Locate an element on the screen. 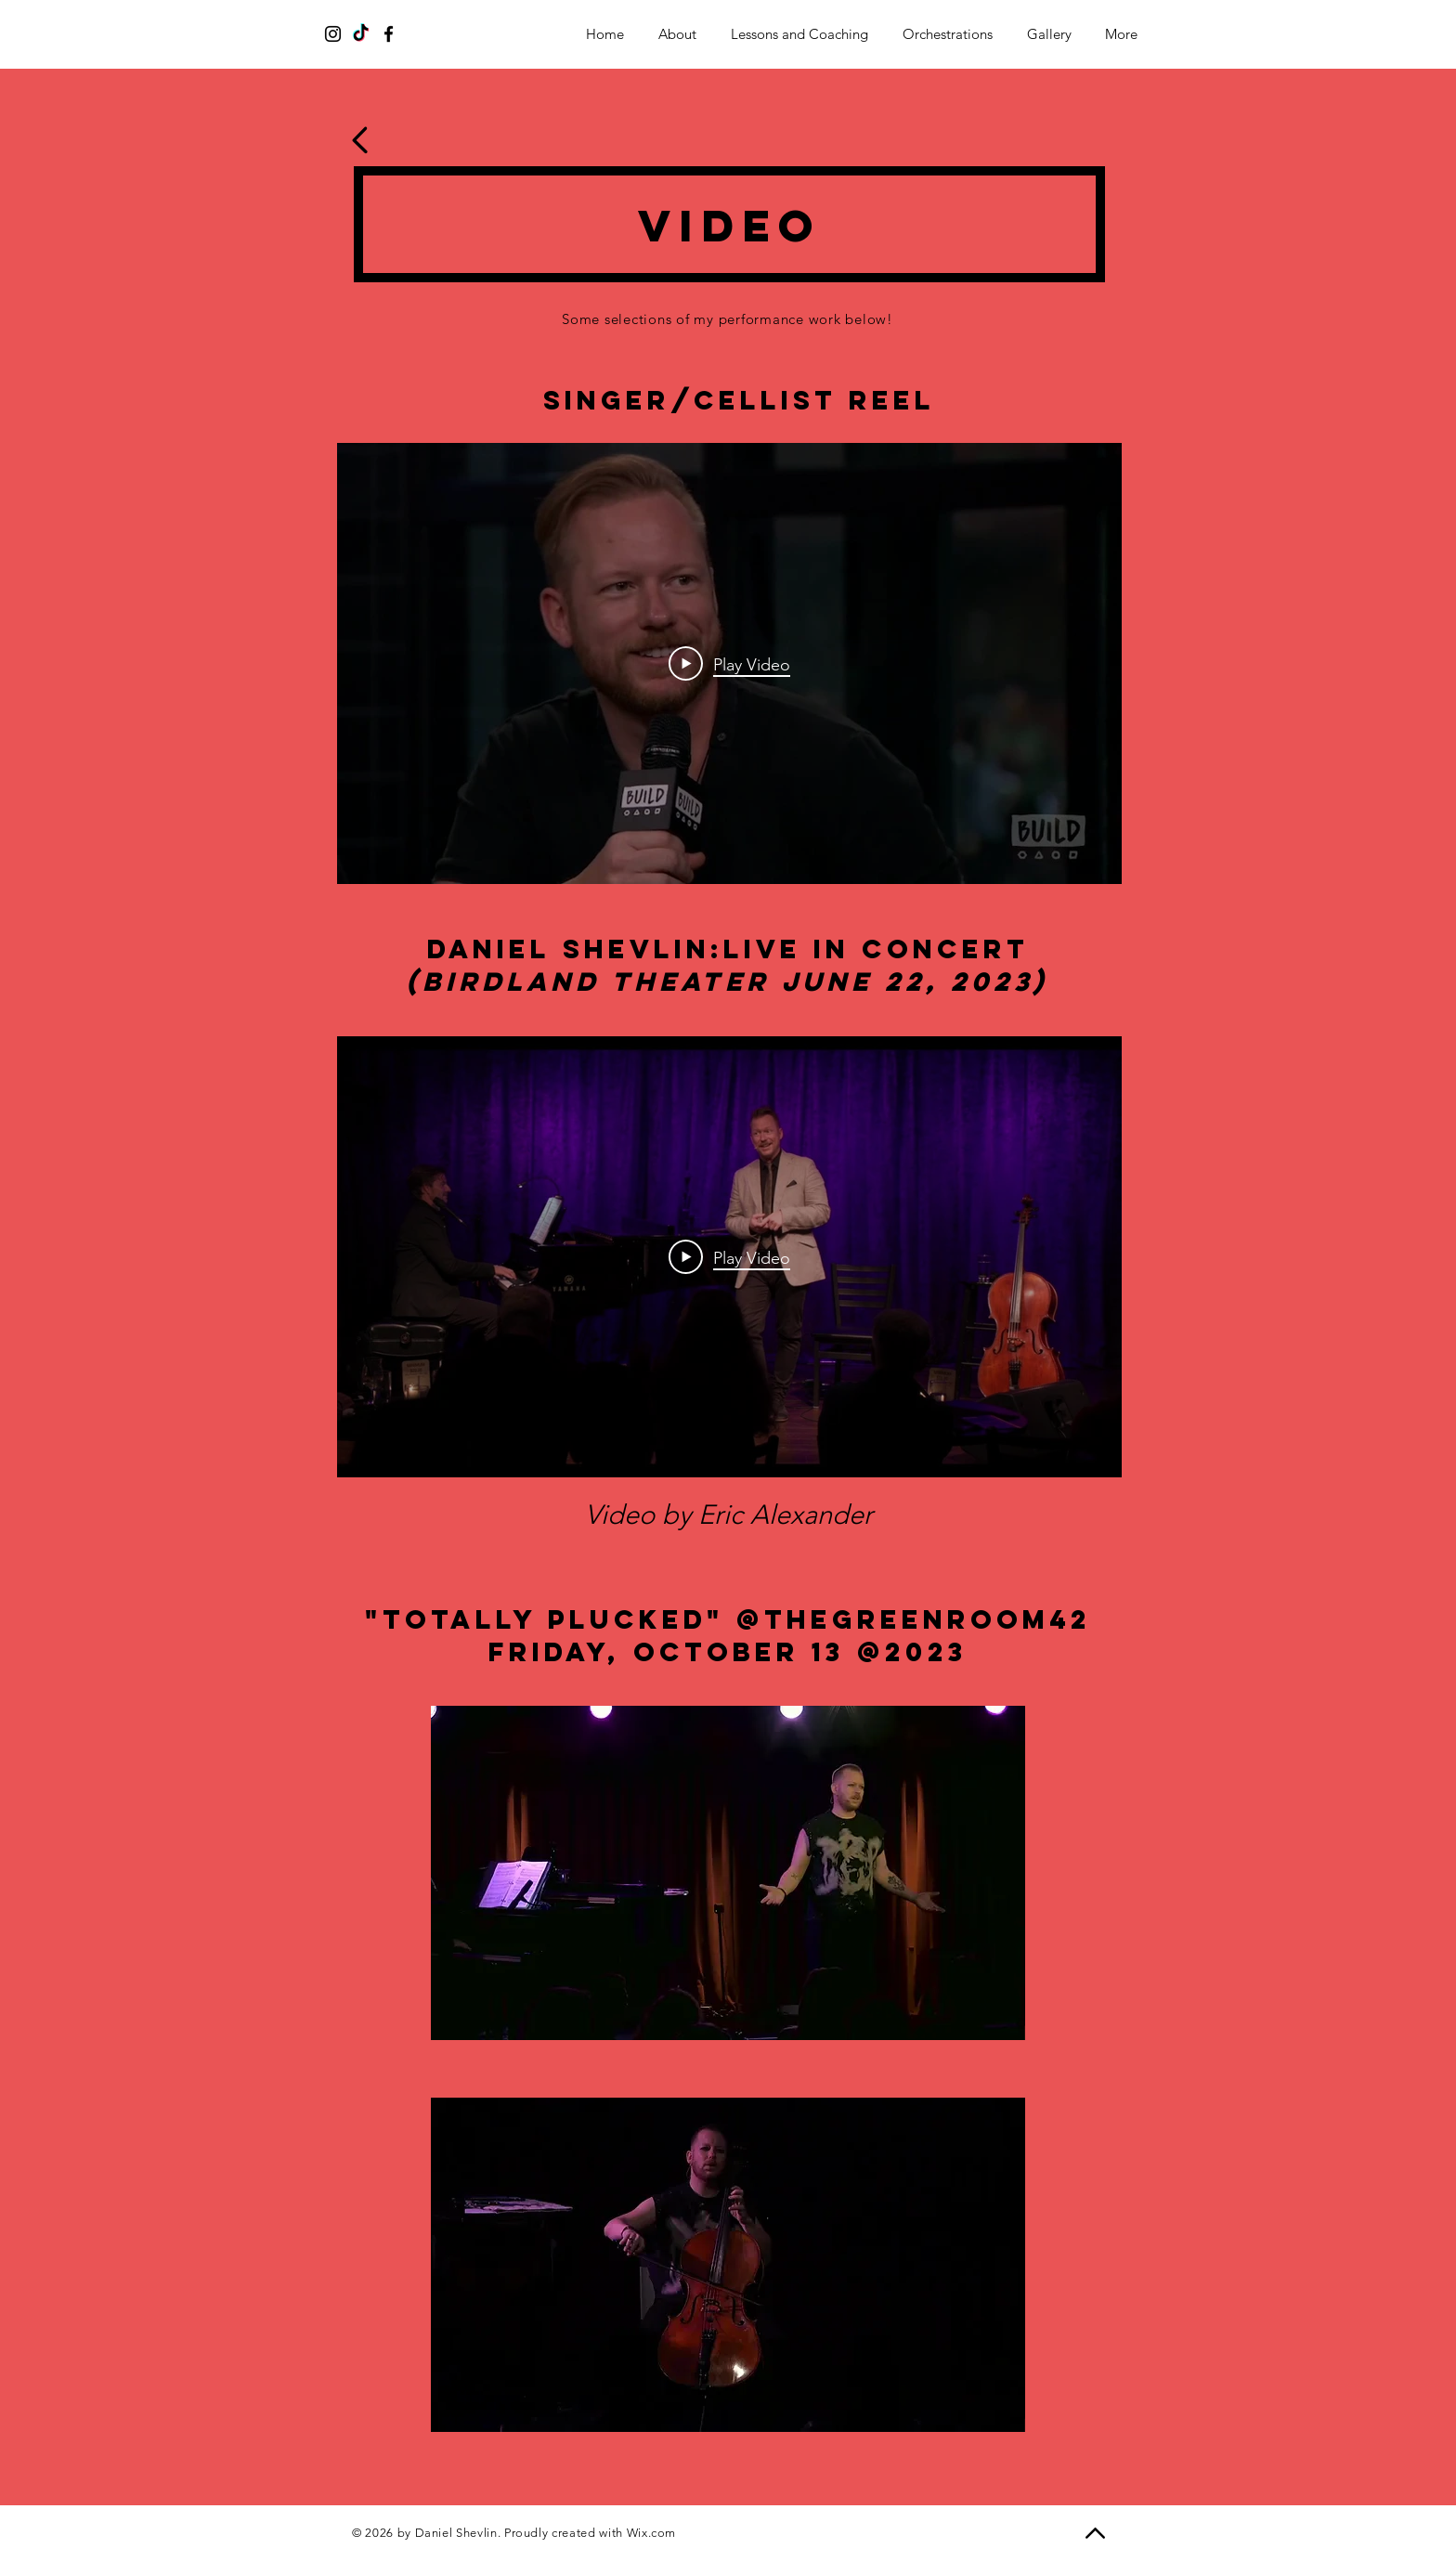 Image resolution: width=1456 pixels, height=2561 pixels. [TikTok] is located at coordinates (360, 34).